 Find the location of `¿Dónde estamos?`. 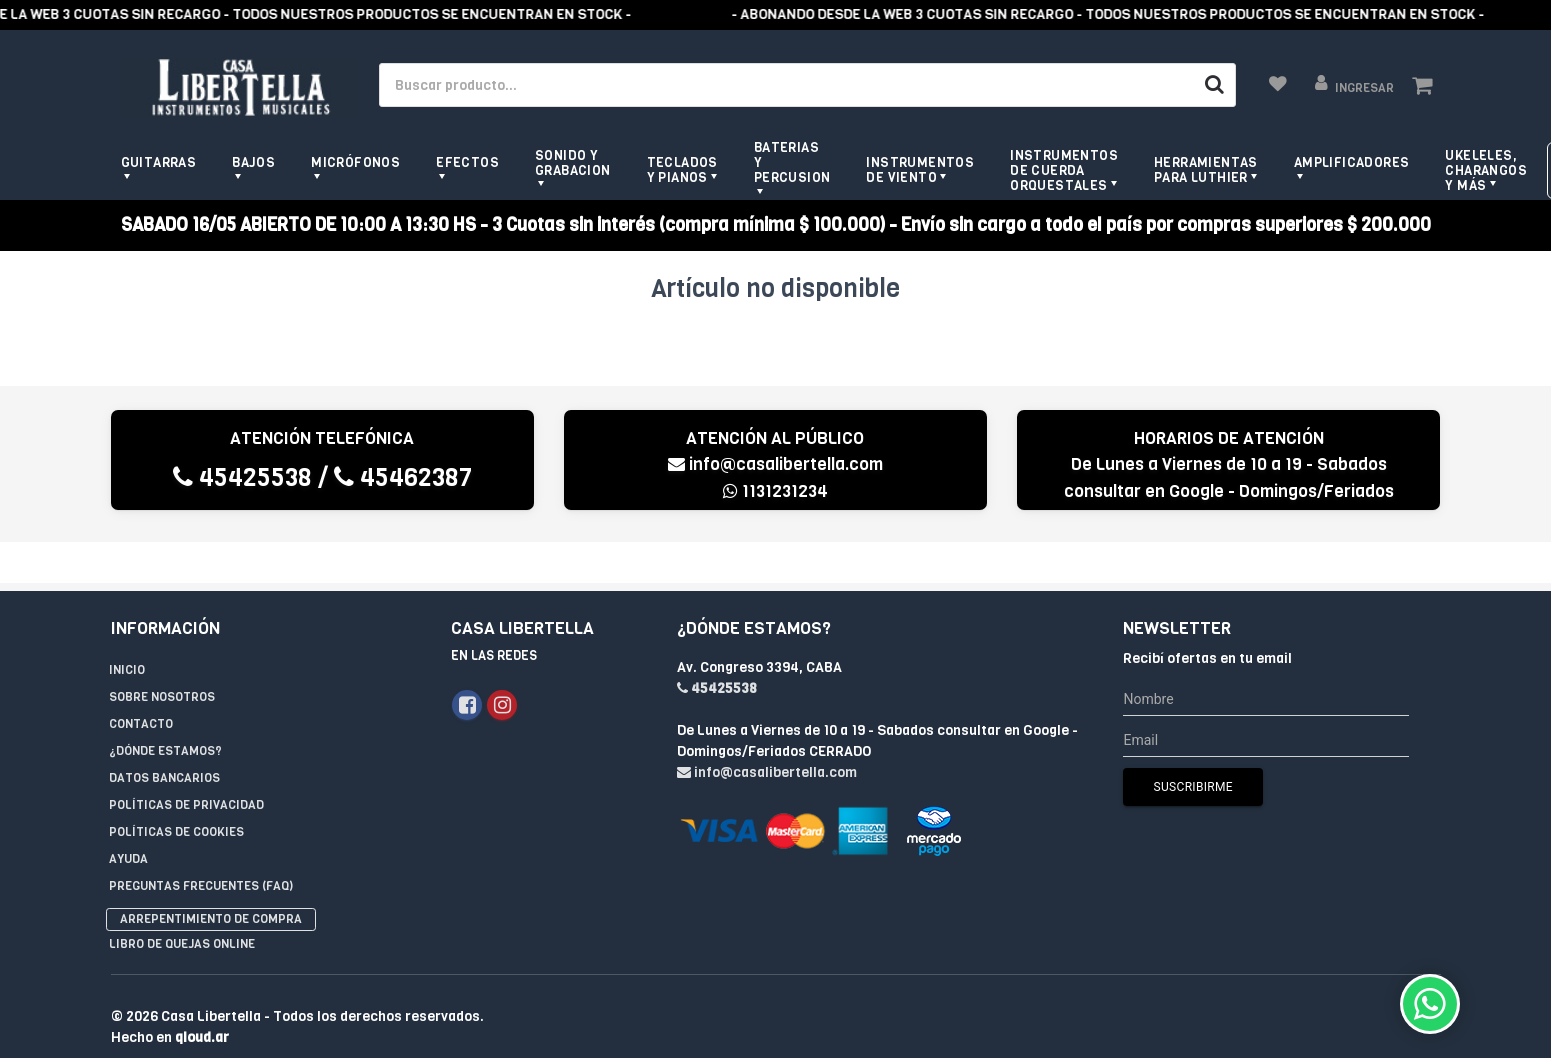

¿Dónde estamos? is located at coordinates (165, 710).